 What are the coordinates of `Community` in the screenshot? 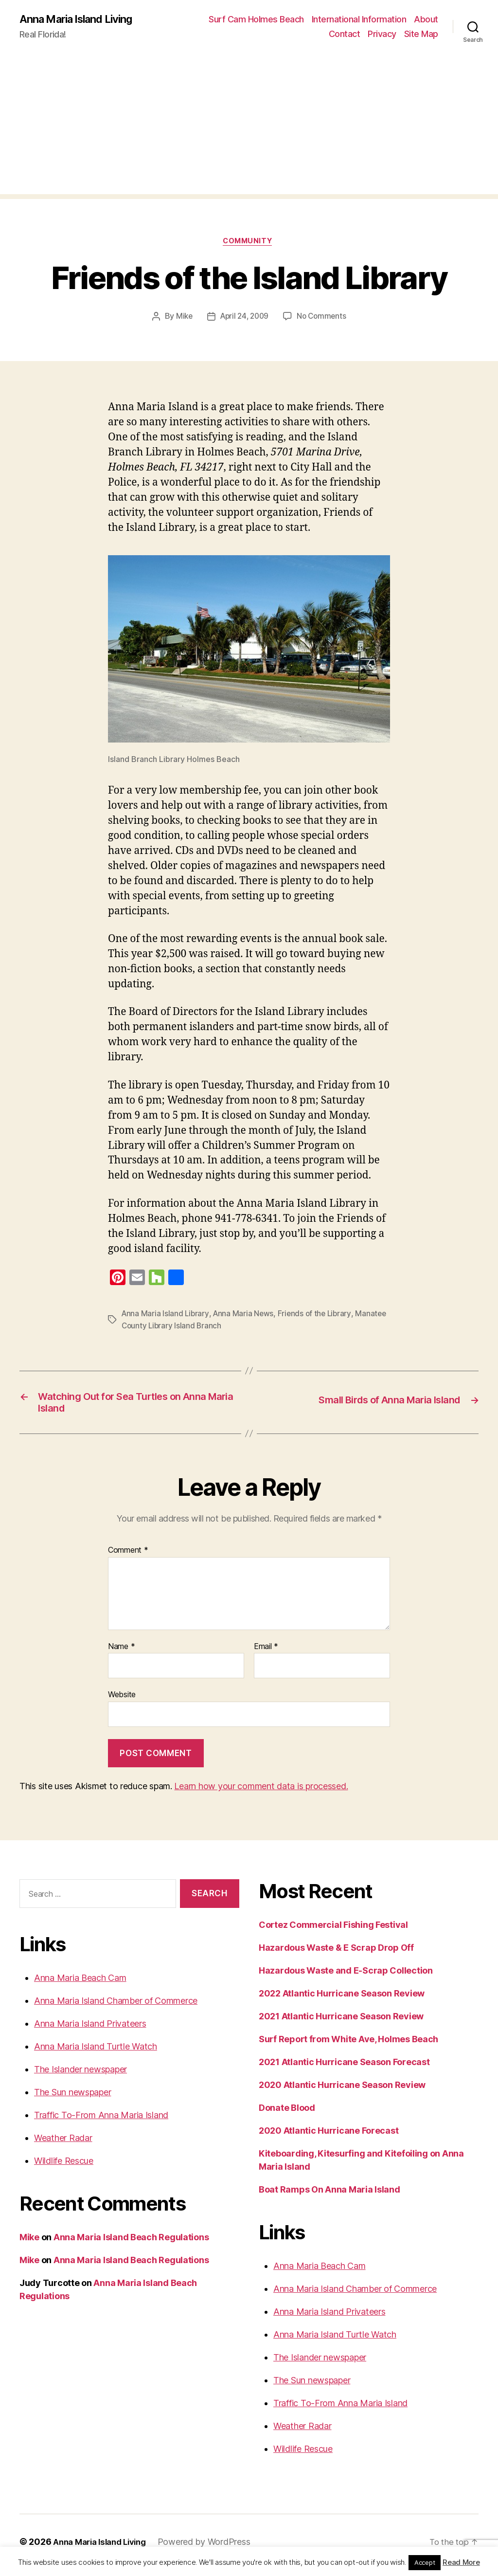 It's located at (249, 243).